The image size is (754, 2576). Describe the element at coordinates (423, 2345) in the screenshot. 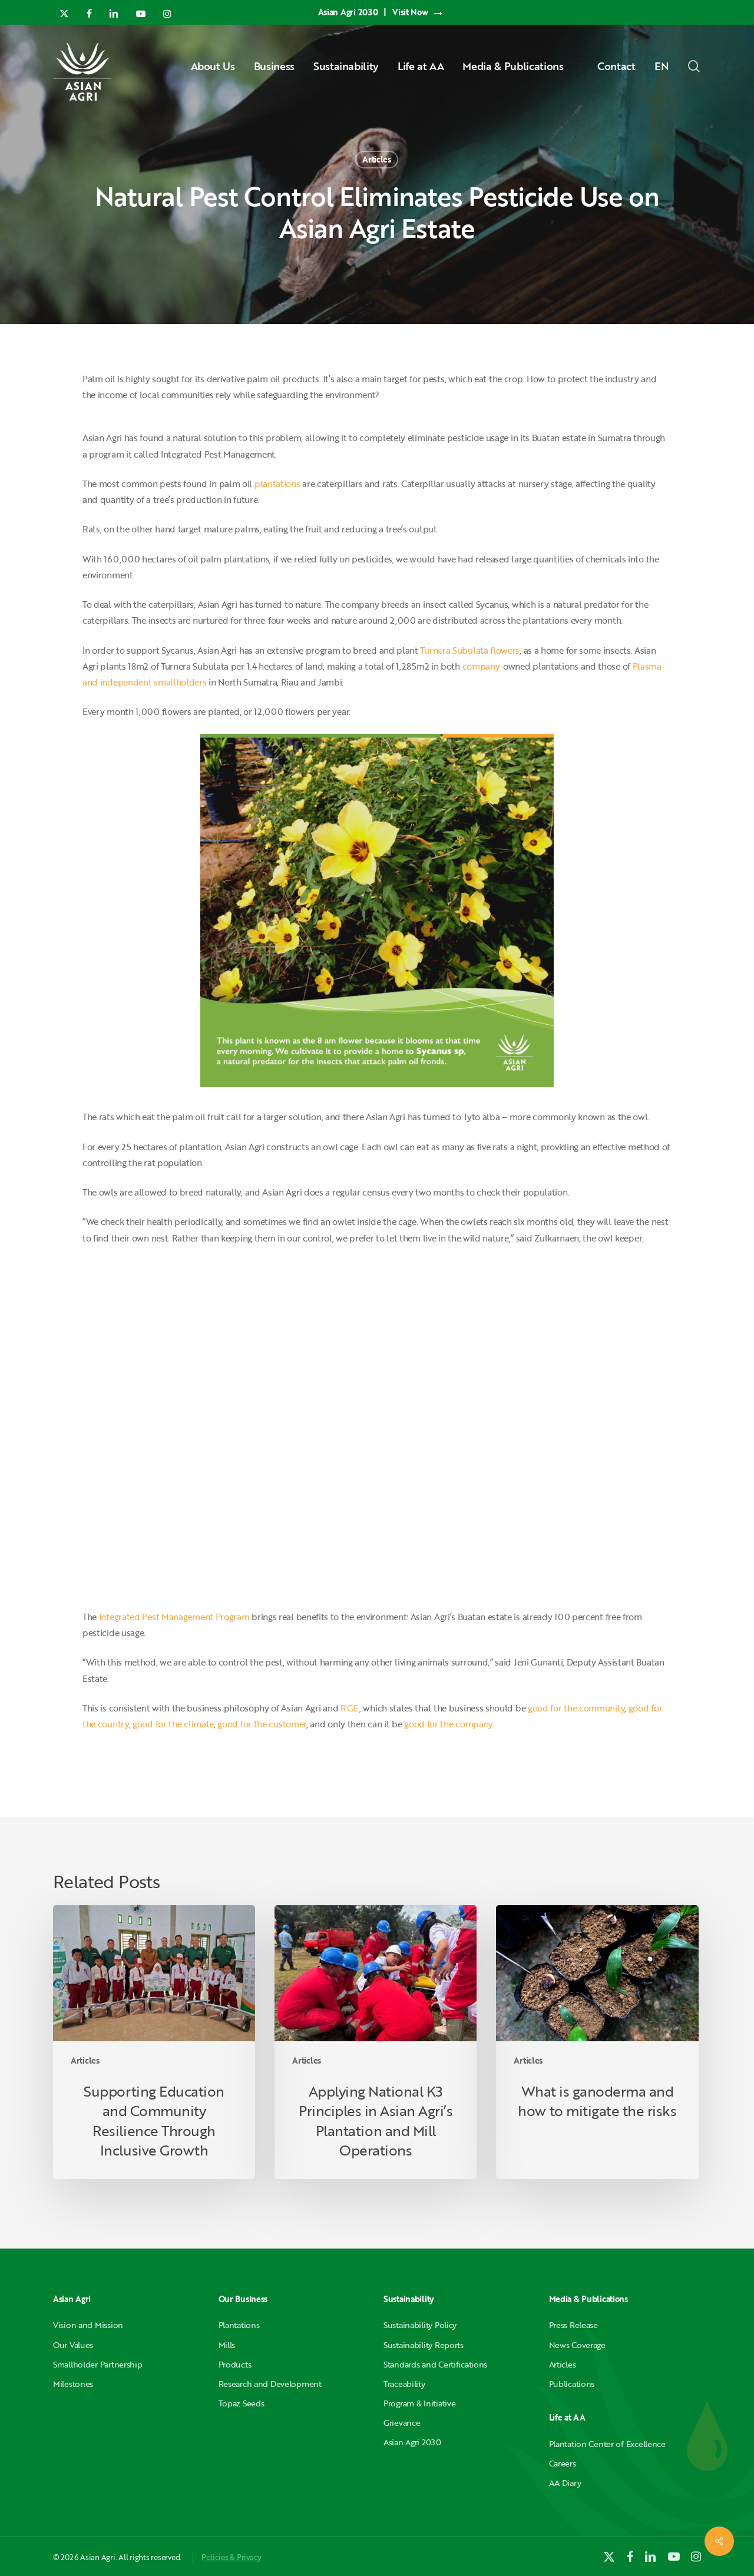

I see `Sustainability Reports` at that location.